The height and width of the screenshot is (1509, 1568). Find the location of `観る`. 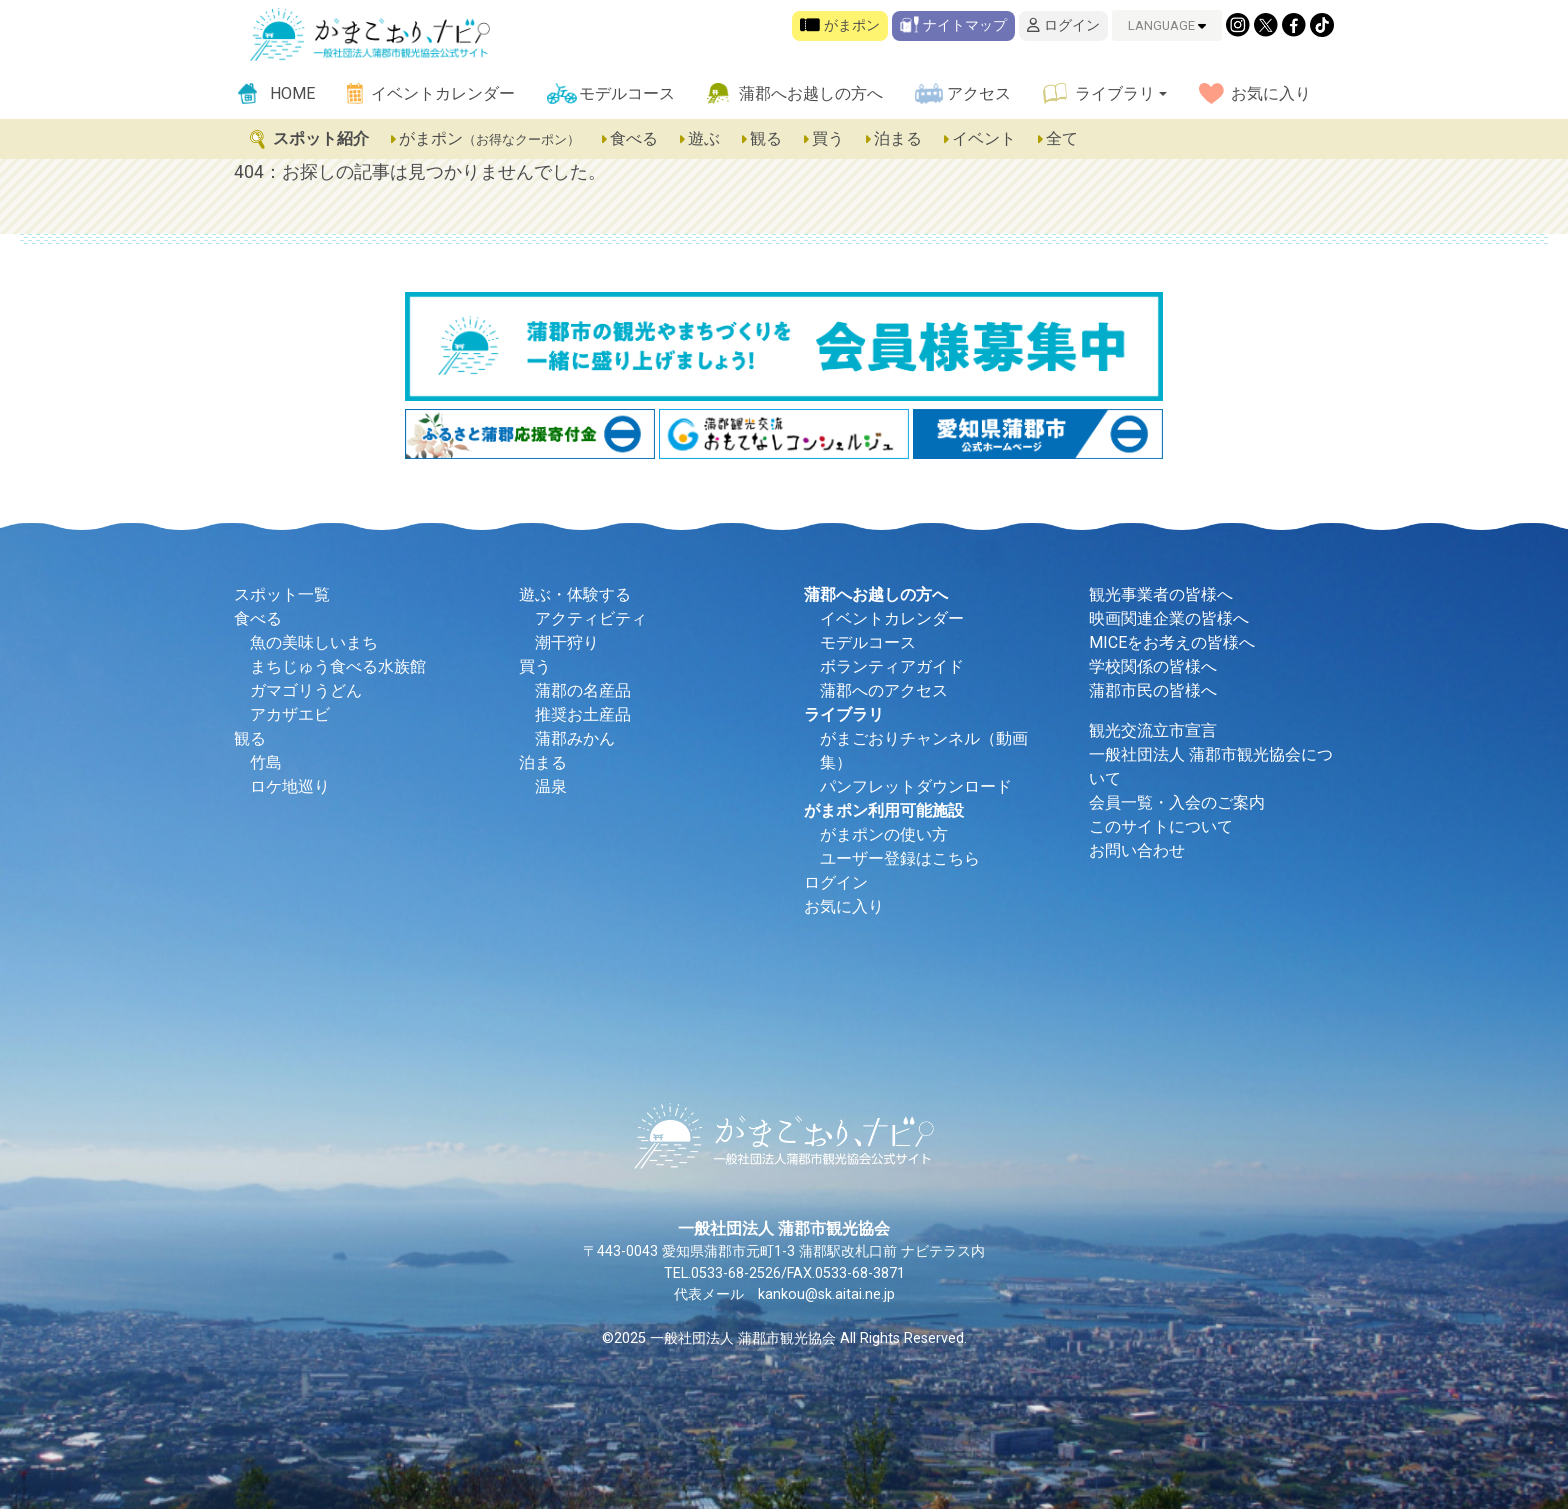

観る is located at coordinates (763, 138).